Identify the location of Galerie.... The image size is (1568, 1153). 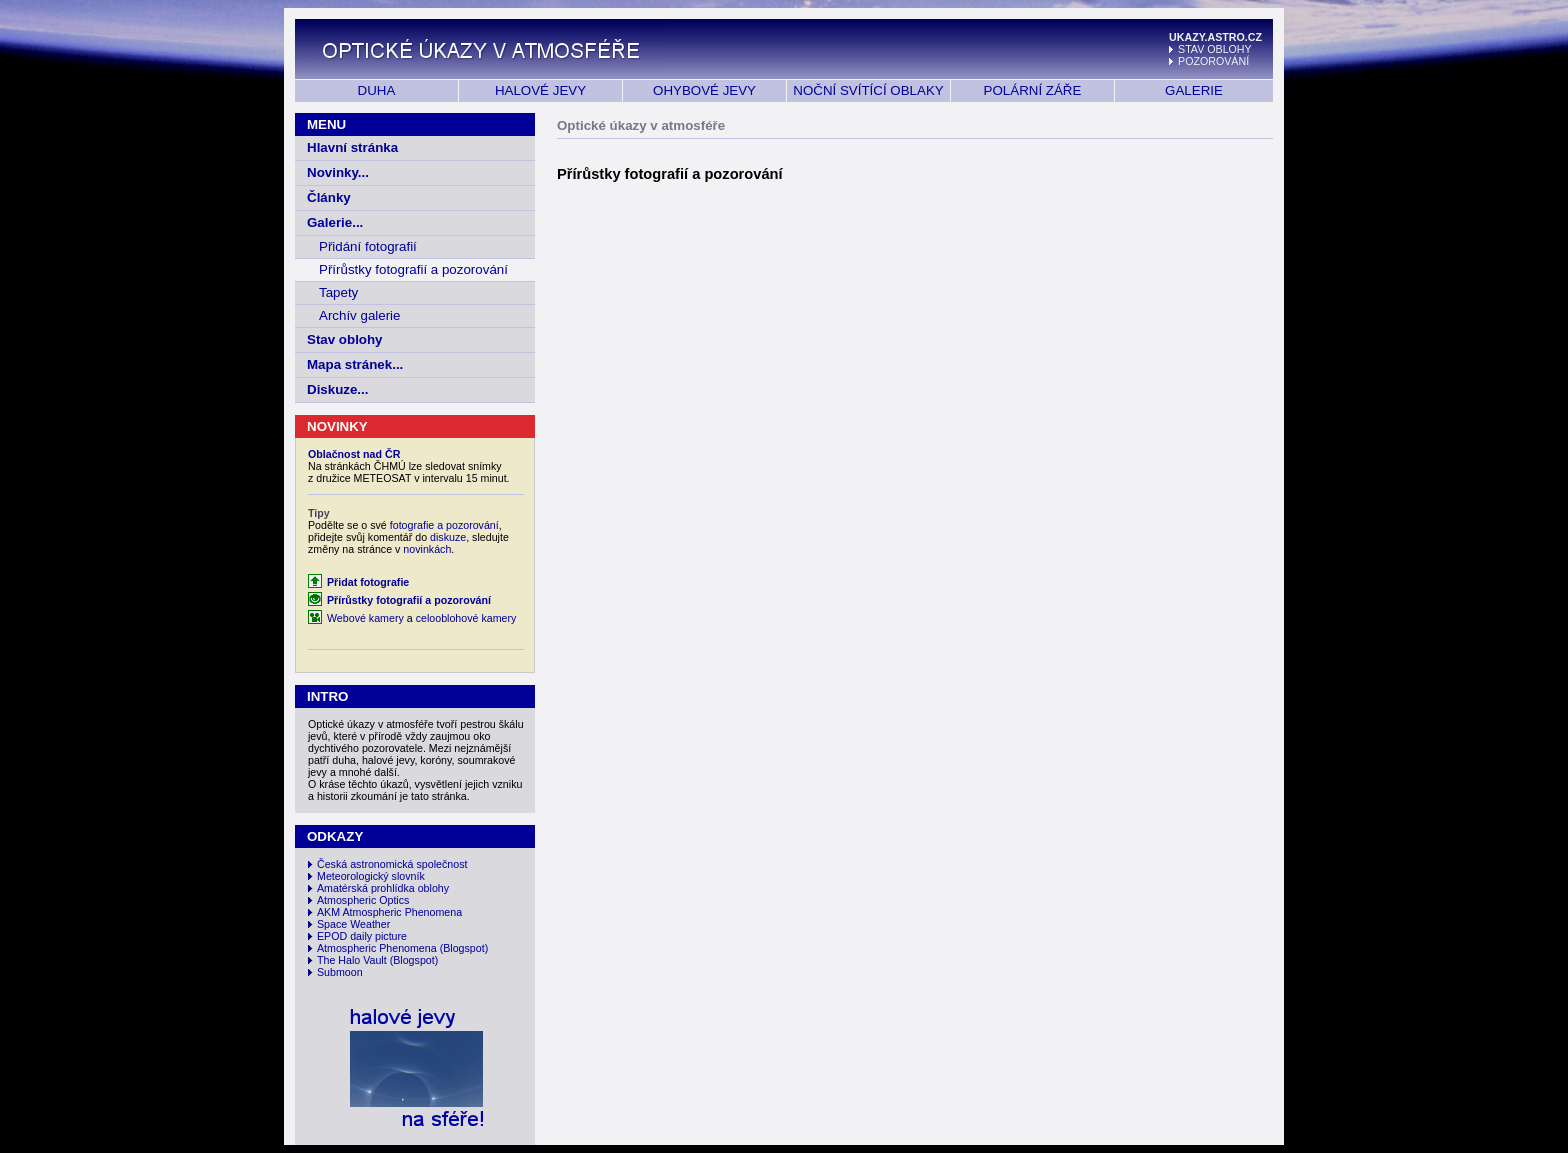
(335, 222).